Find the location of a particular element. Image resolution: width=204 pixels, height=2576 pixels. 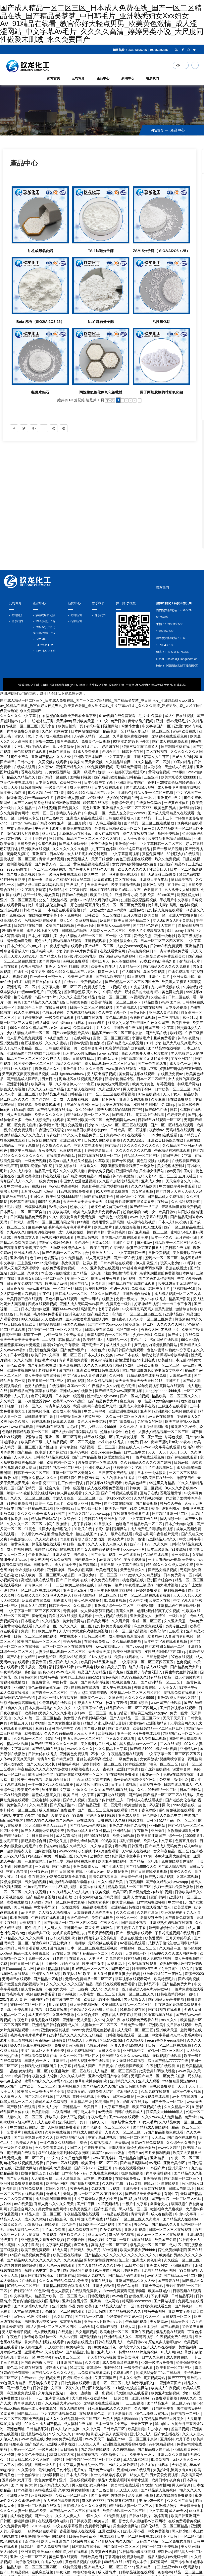

灭火宝贝啄木鸟版本 is located at coordinates (45, 1157).